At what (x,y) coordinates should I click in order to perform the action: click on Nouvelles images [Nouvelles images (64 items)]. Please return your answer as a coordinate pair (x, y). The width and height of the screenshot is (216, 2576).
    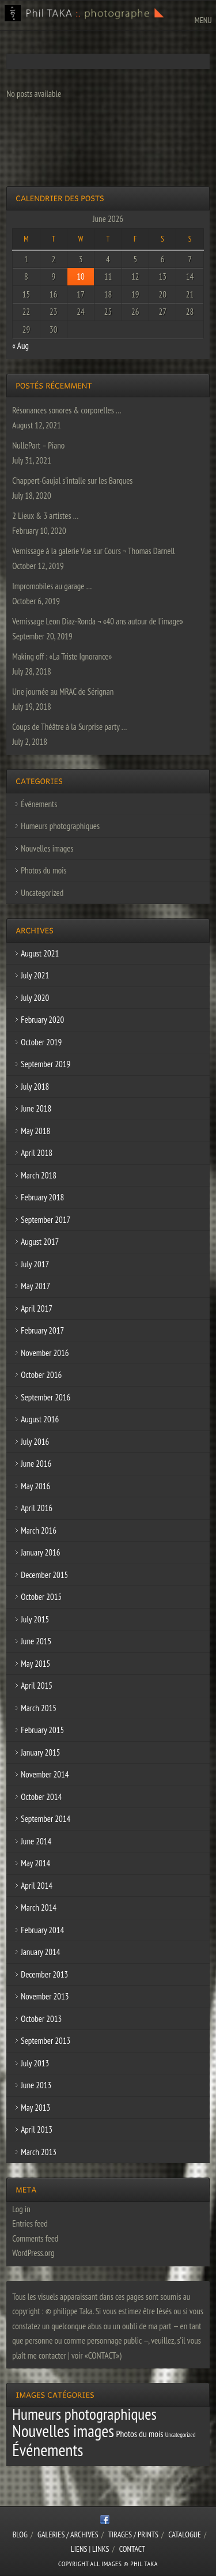
    Looking at the image, I should click on (63, 2431).